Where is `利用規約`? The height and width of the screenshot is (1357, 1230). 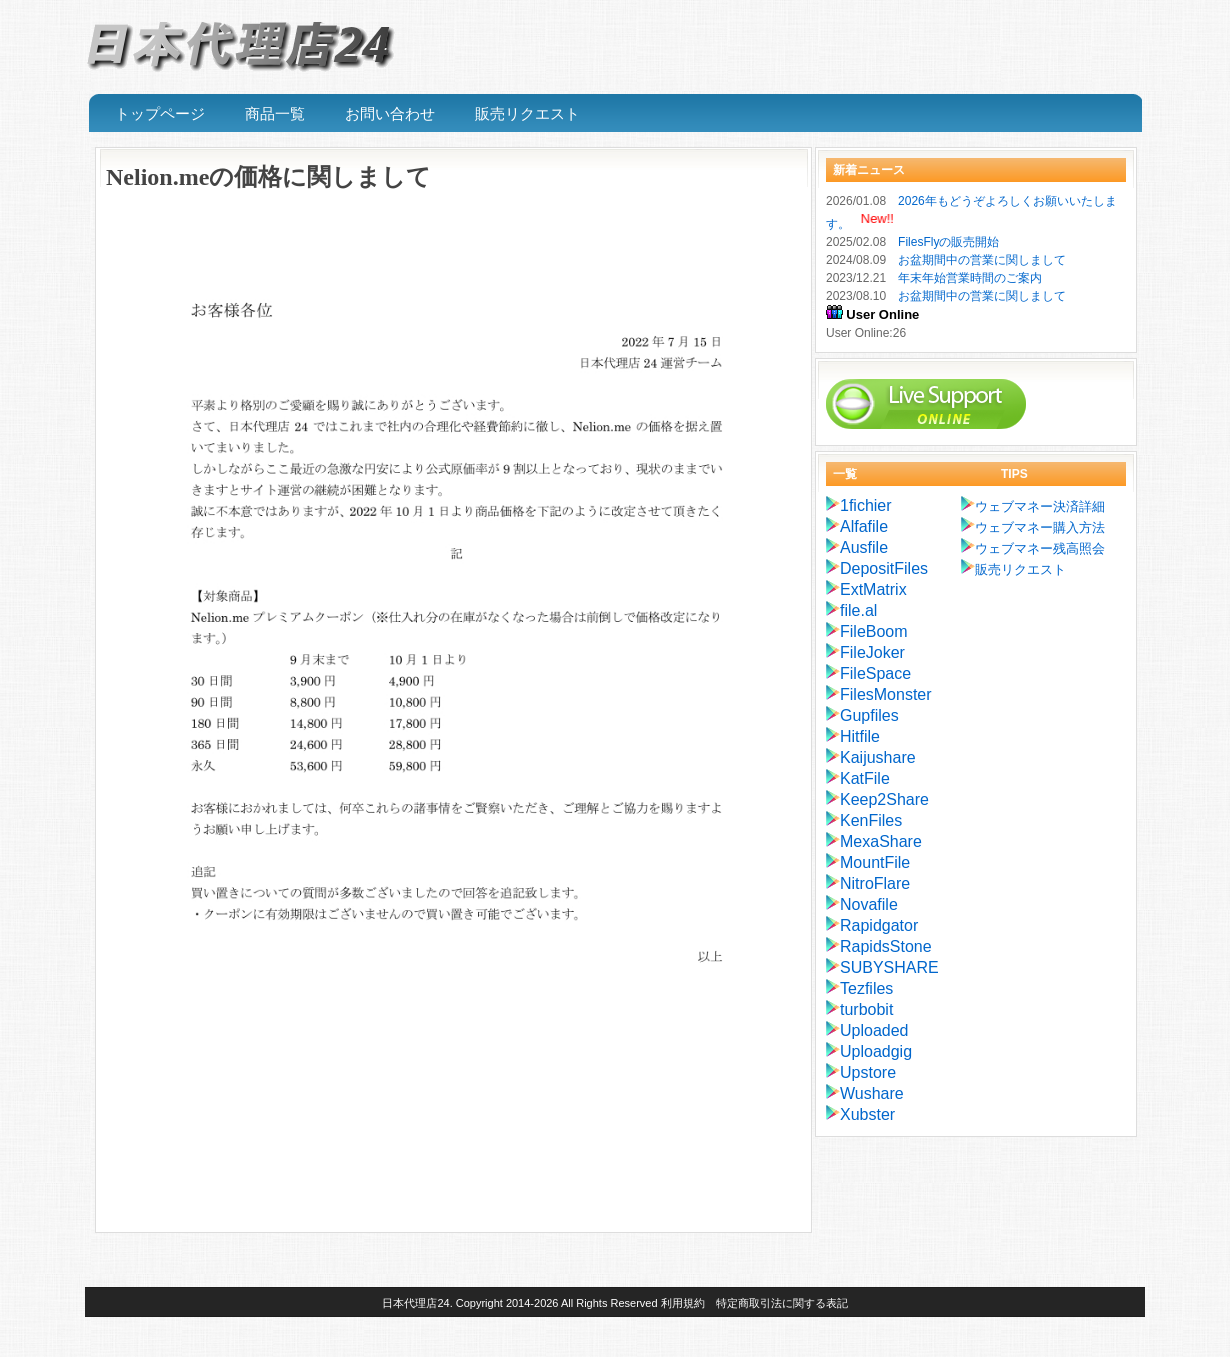
利用規約 is located at coordinates (683, 1303).